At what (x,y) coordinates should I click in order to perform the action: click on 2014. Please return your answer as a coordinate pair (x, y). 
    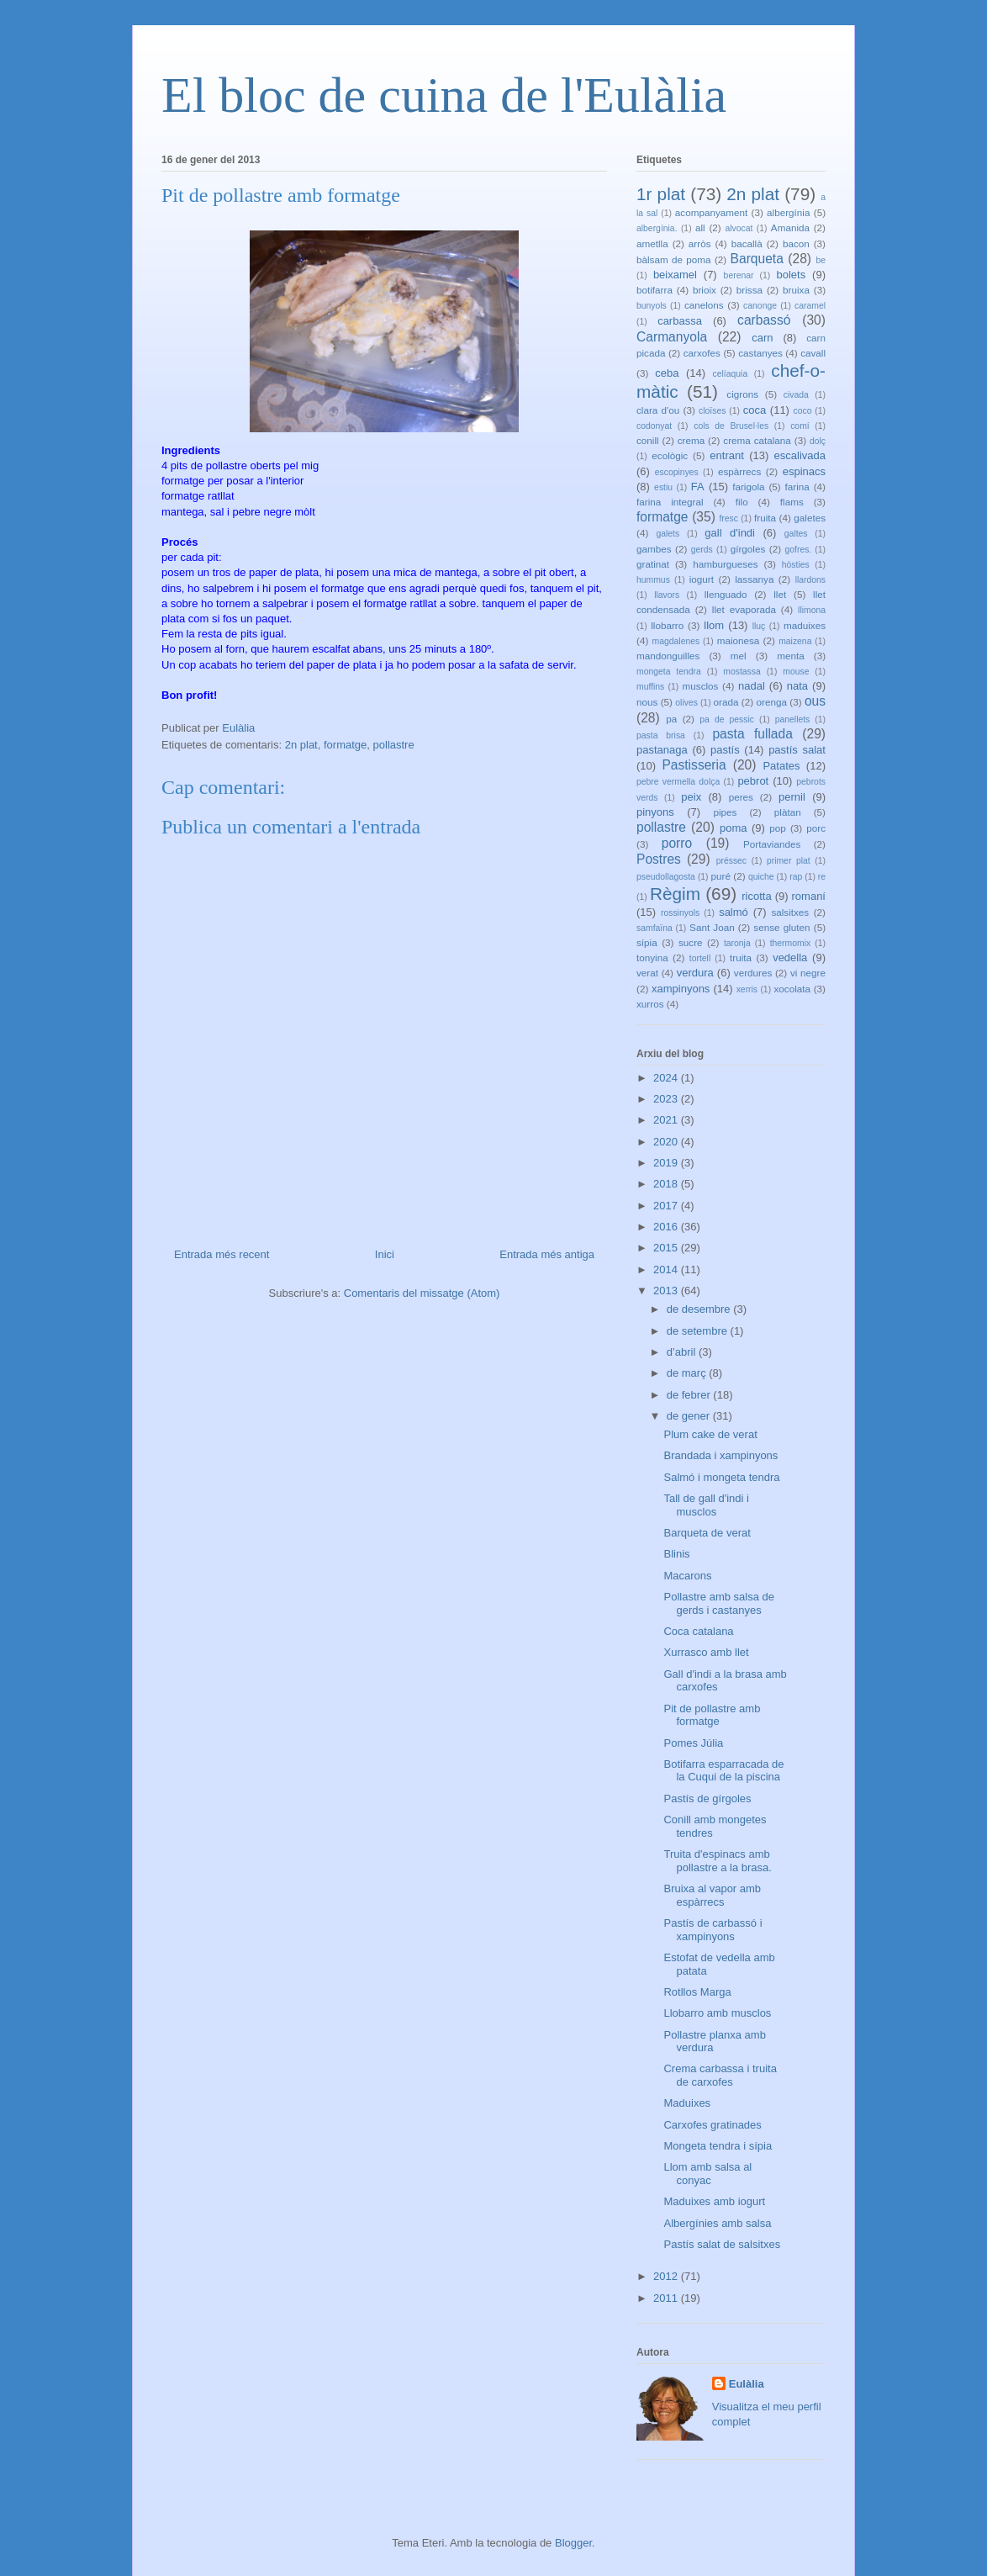
    Looking at the image, I should click on (667, 1269).